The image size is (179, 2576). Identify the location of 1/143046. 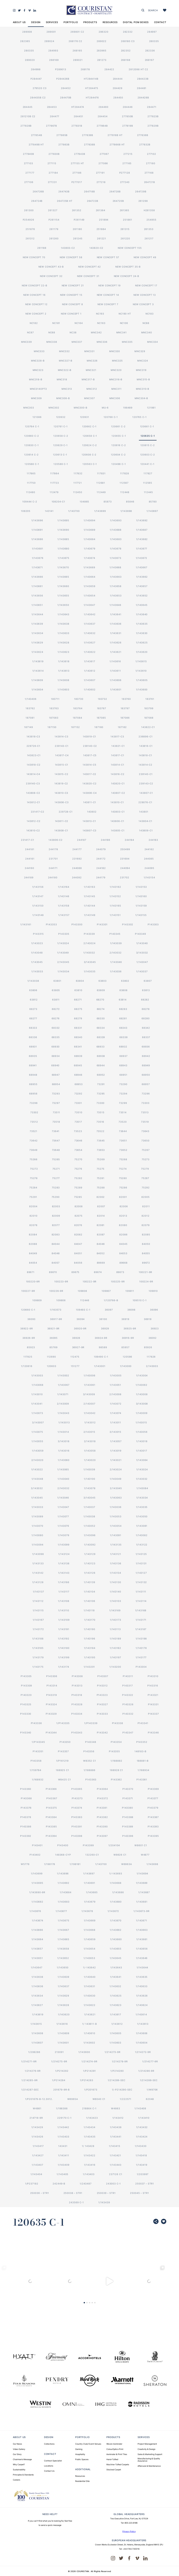
(116, 962).